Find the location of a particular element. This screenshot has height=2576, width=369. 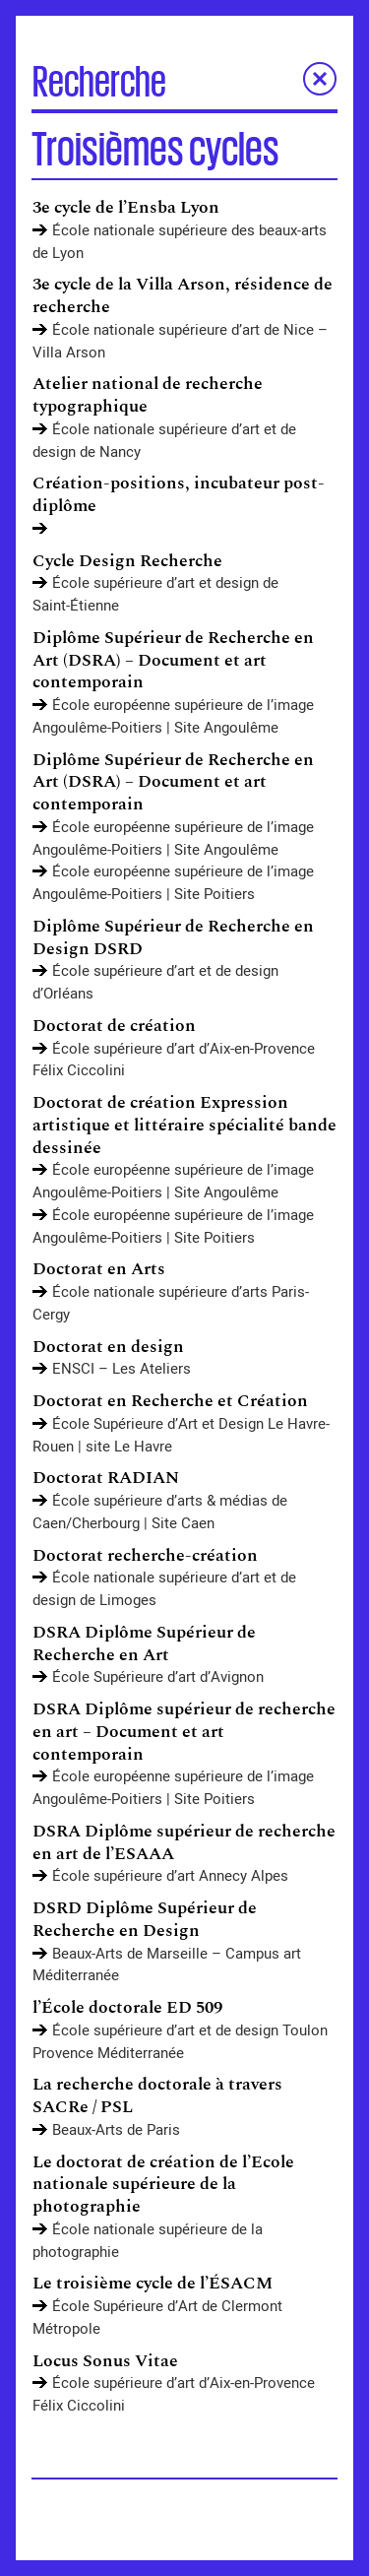

Beaux-Arts de Paris is located at coordinates (116, 2130).